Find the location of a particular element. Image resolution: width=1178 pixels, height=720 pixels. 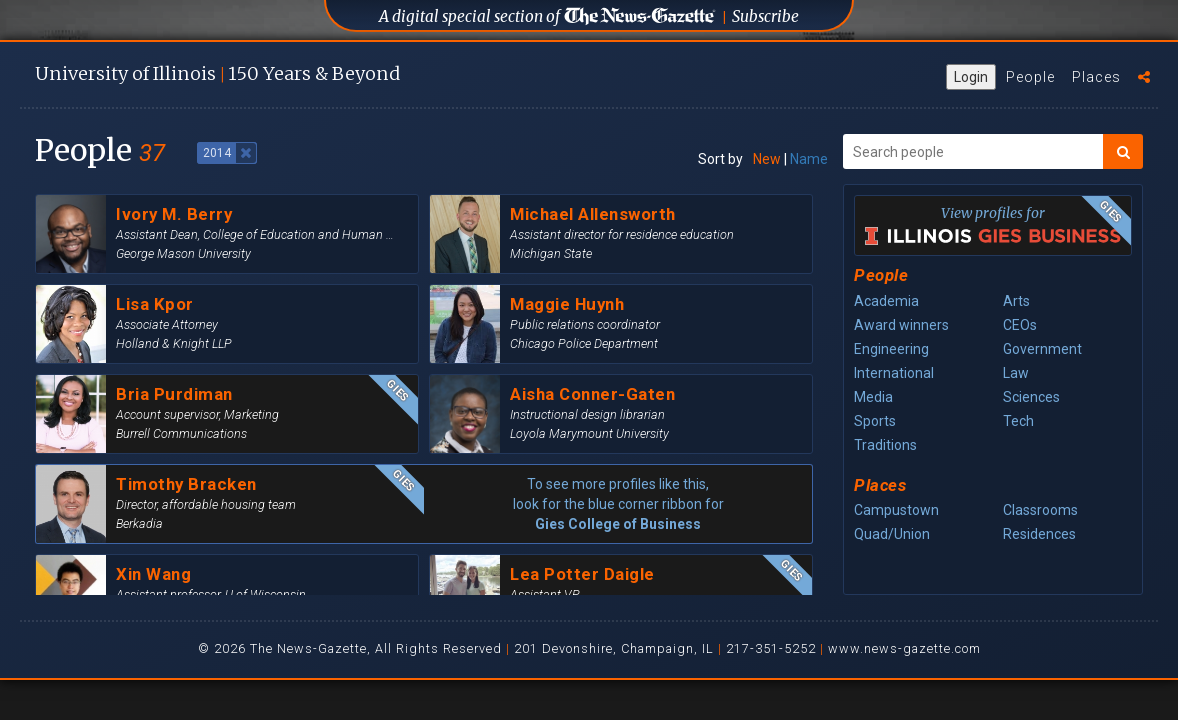

Law is located at coordinates (1016, 373).